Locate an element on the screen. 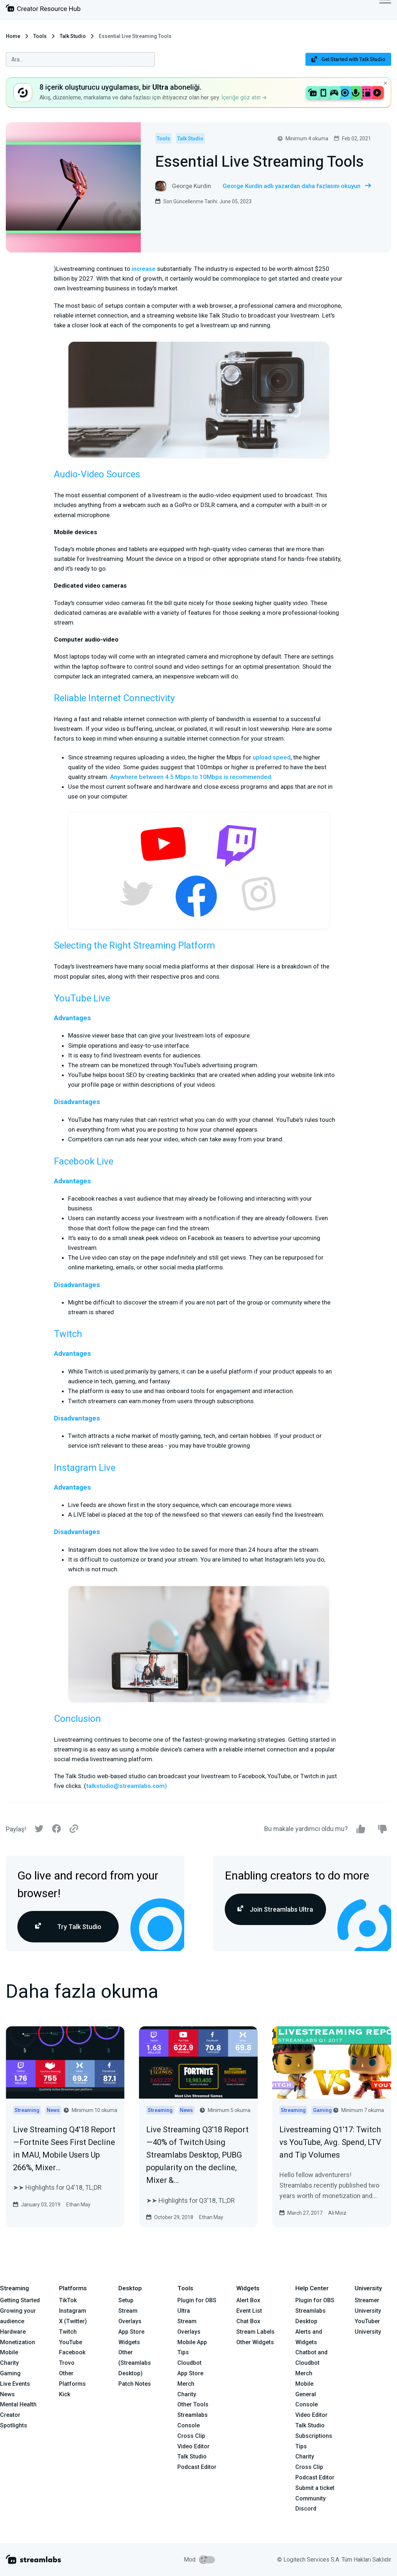  Live Streaming Q3'18 Report — 40% of Twitch Using Streamlabs Desktop, PUBG popularity on the decline, Mixer &… is located at coordinates (197, 2155).